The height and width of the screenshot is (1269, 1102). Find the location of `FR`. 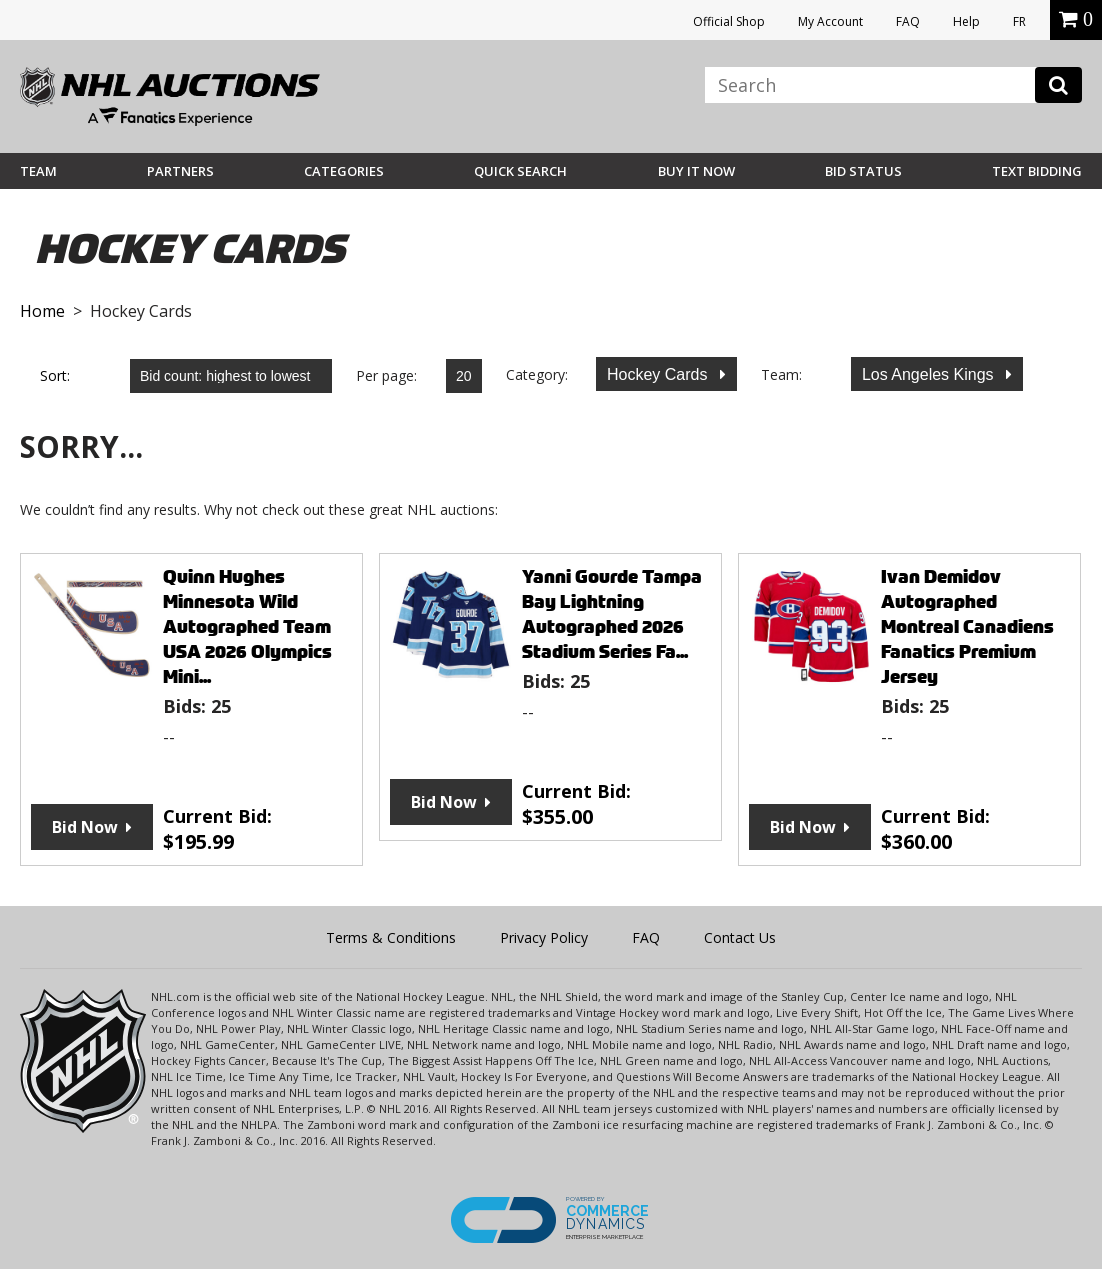

FR is located at coordinates (1019, 21).